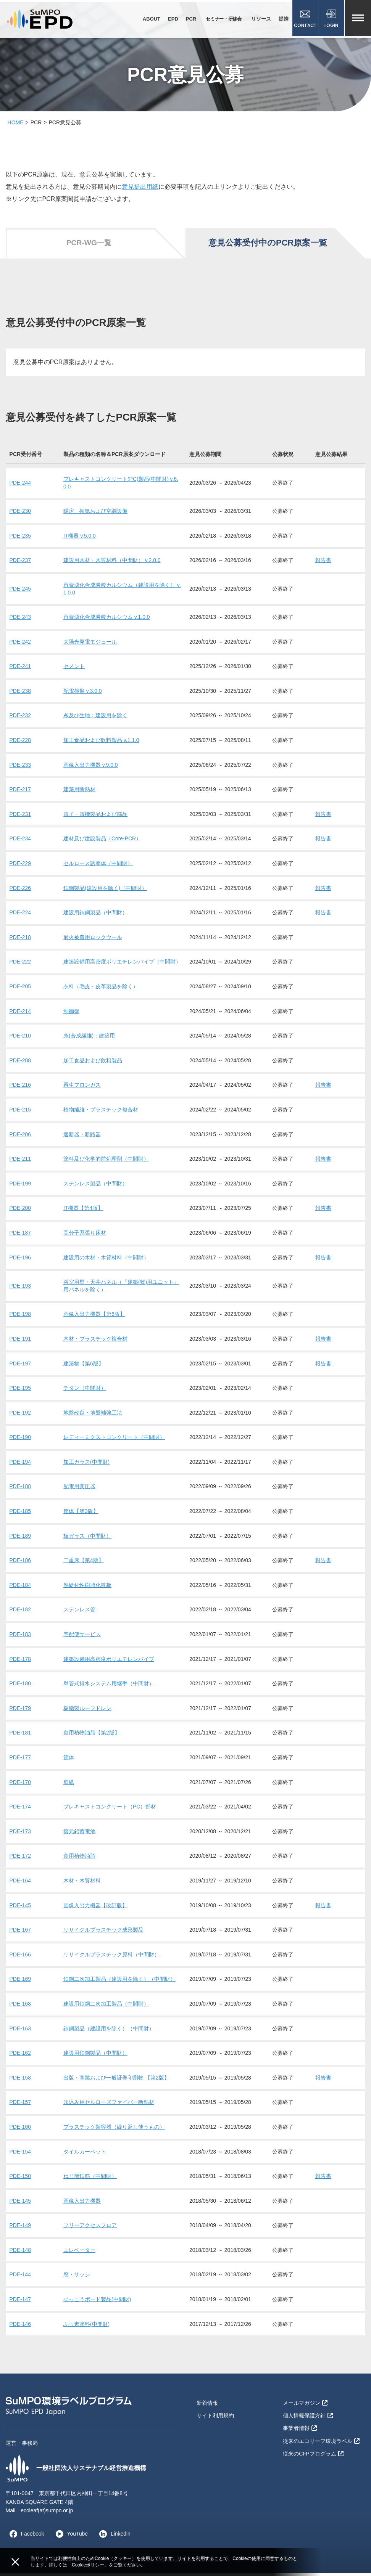 This screenshot has height=2576, width=371. I want to click on 太陽光発電モジュール, so click(90, 645).